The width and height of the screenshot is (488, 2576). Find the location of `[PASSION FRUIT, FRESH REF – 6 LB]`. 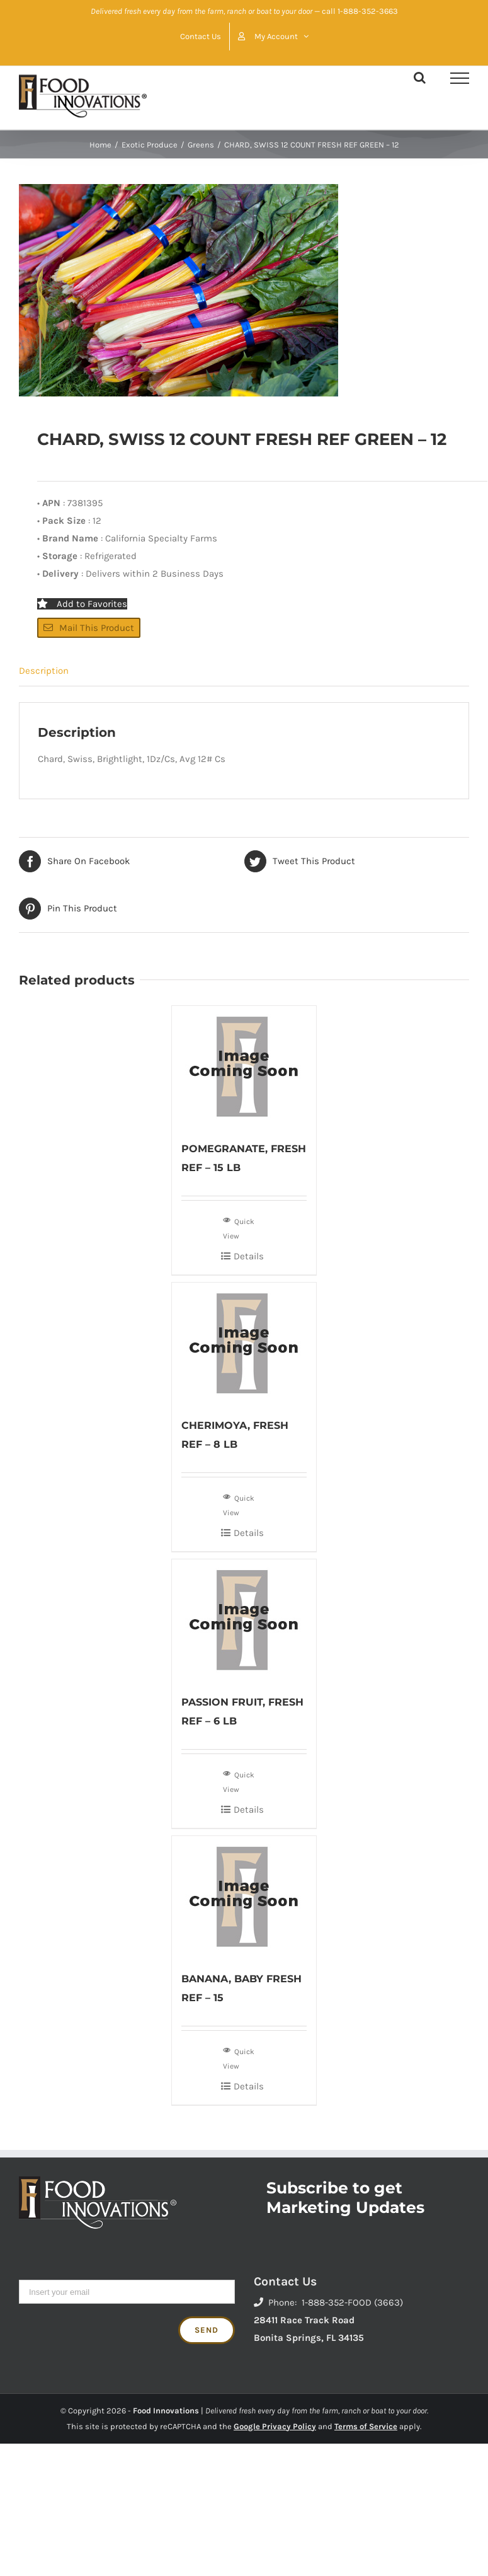

[PASSION FRUIT, FRESH REF – 6 LB] is located at coordinates (244, 1619).